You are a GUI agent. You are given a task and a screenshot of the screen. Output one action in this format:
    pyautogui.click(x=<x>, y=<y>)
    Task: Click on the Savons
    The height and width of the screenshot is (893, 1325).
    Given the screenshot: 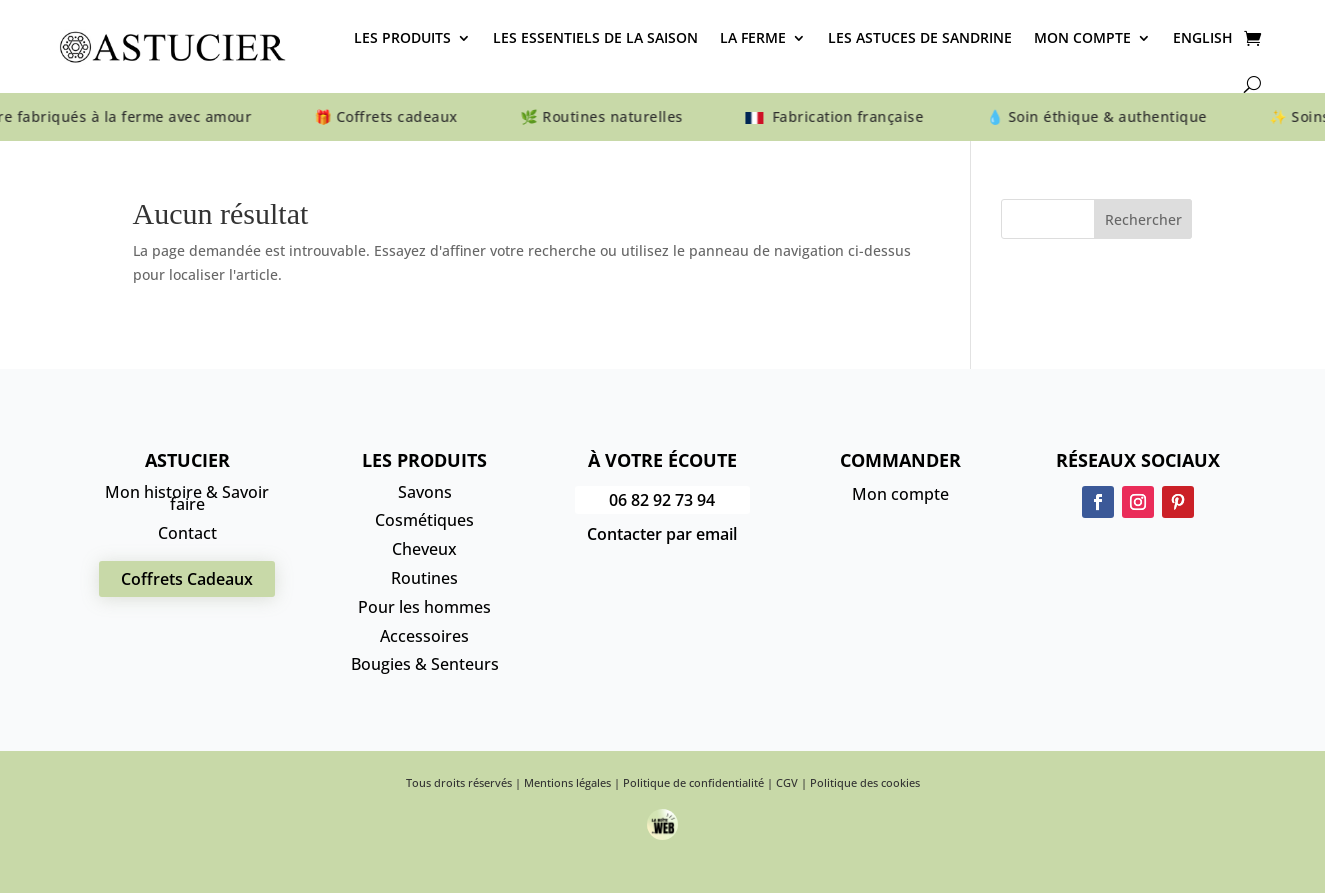 What is the action you would take?
    pyautogui.click(x=425, y=492)
    